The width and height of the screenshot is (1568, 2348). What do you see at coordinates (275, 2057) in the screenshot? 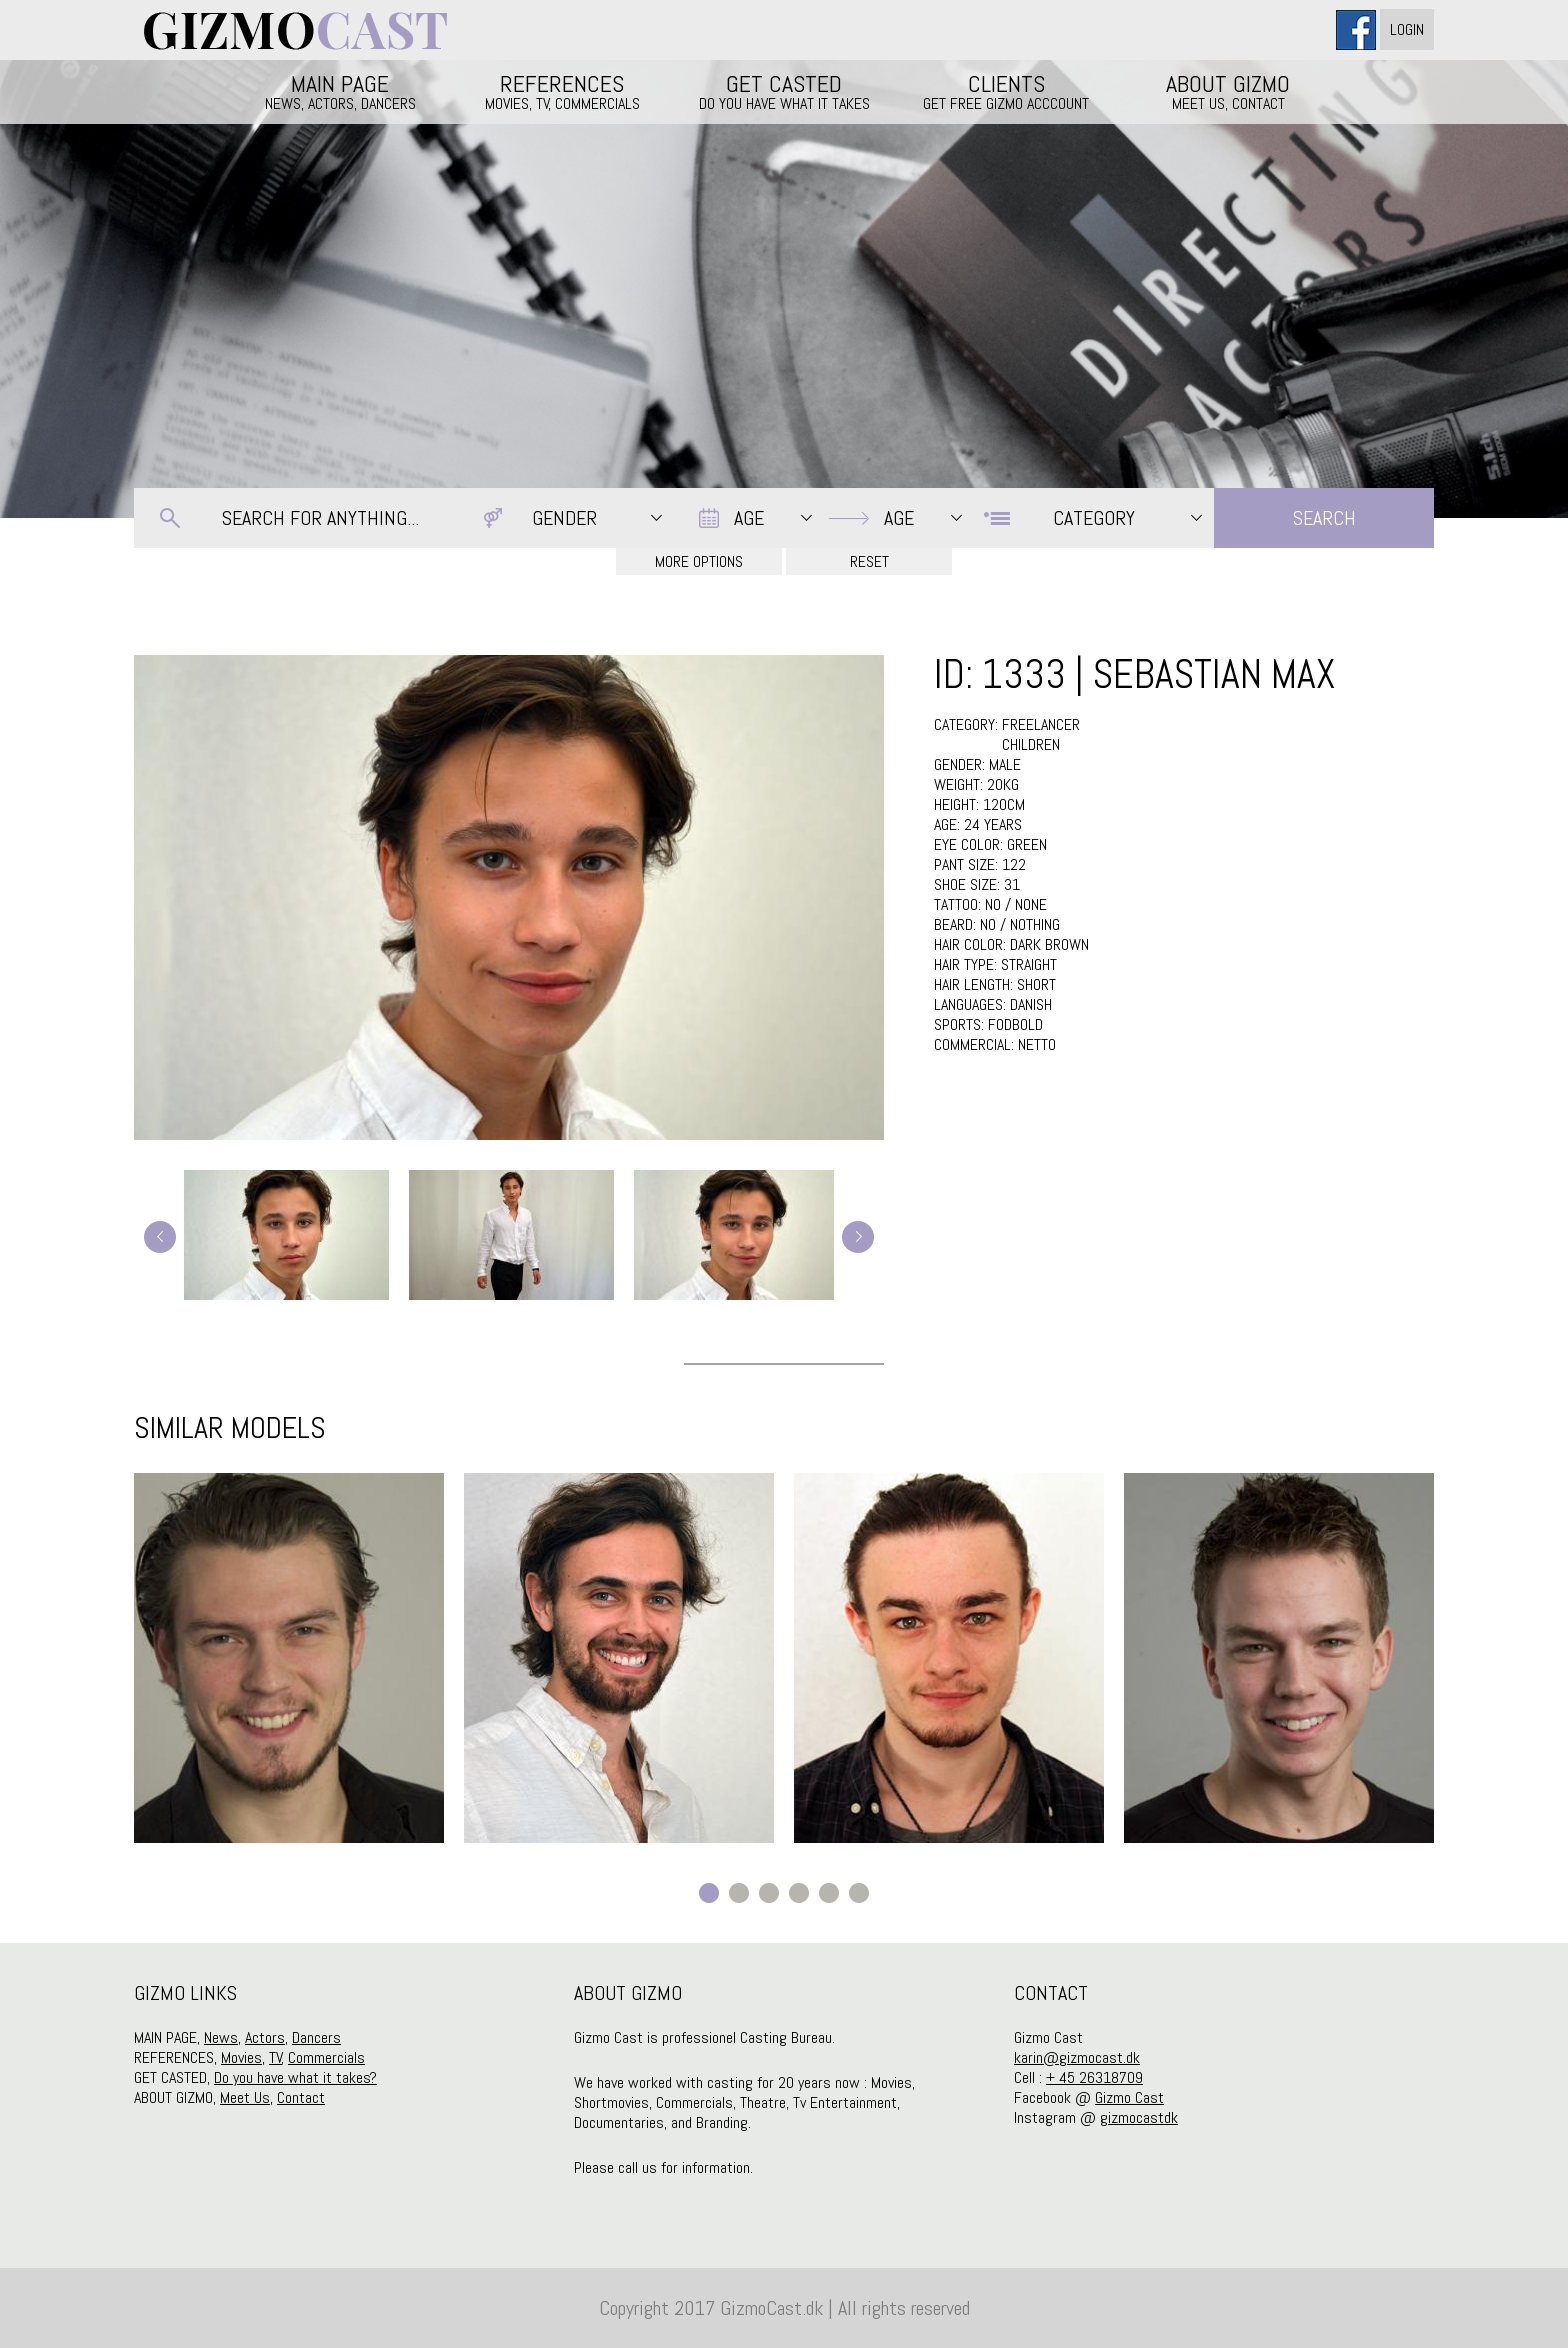
I see `TV` at bounding box center [275, 2057].